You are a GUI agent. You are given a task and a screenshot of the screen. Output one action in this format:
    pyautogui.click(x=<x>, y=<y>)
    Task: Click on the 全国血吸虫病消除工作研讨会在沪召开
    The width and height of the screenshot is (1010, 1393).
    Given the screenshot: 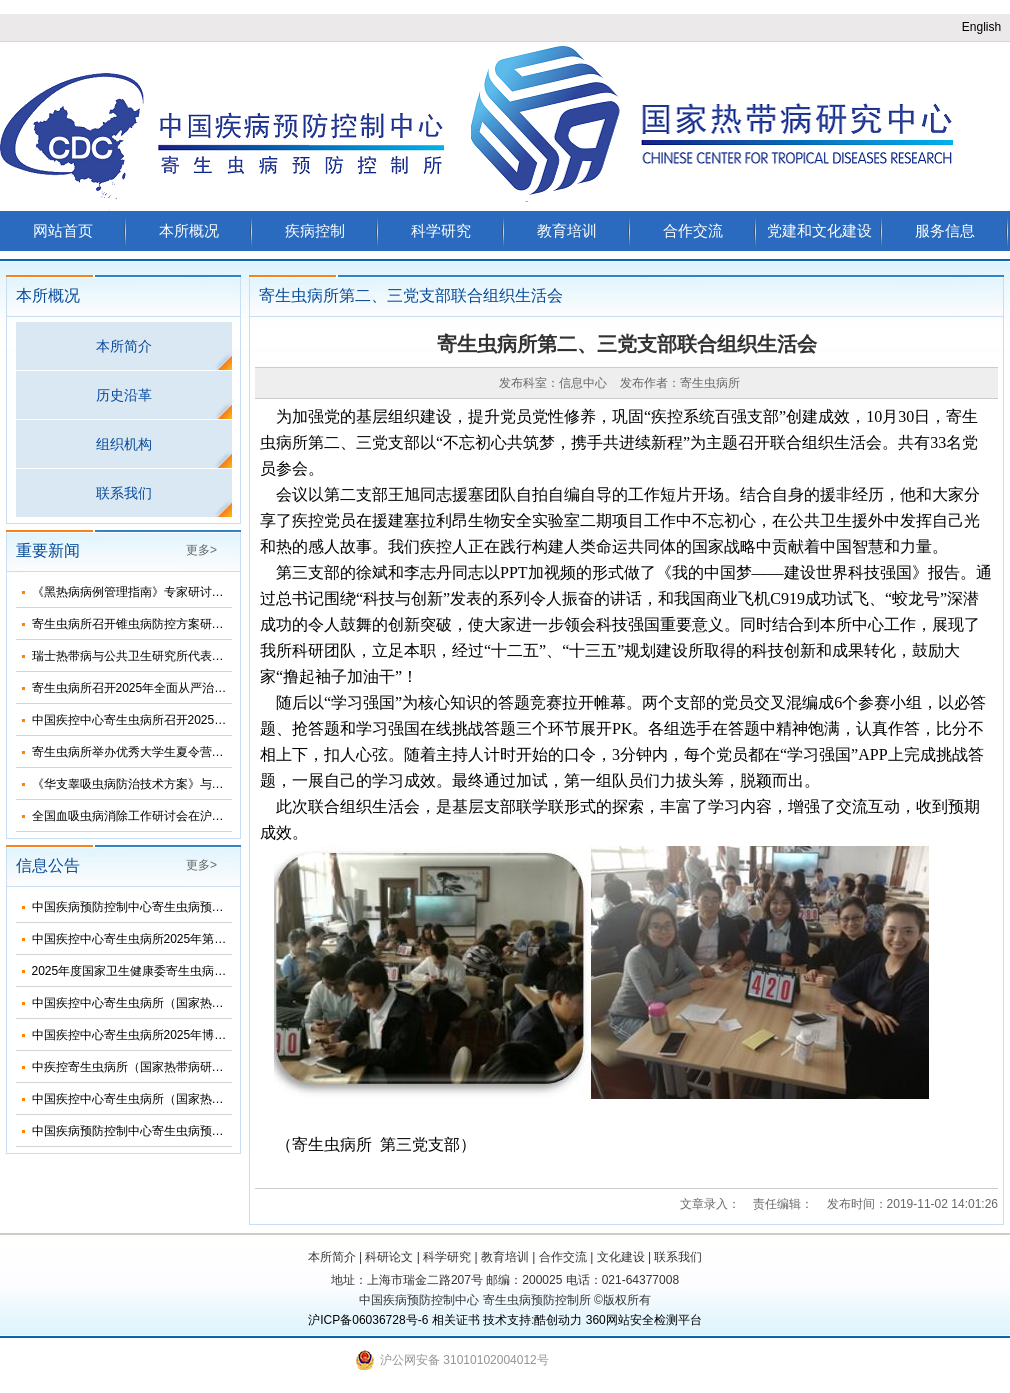 What is the action you would take?
    pyautogui.click(x=134, y=816)
    